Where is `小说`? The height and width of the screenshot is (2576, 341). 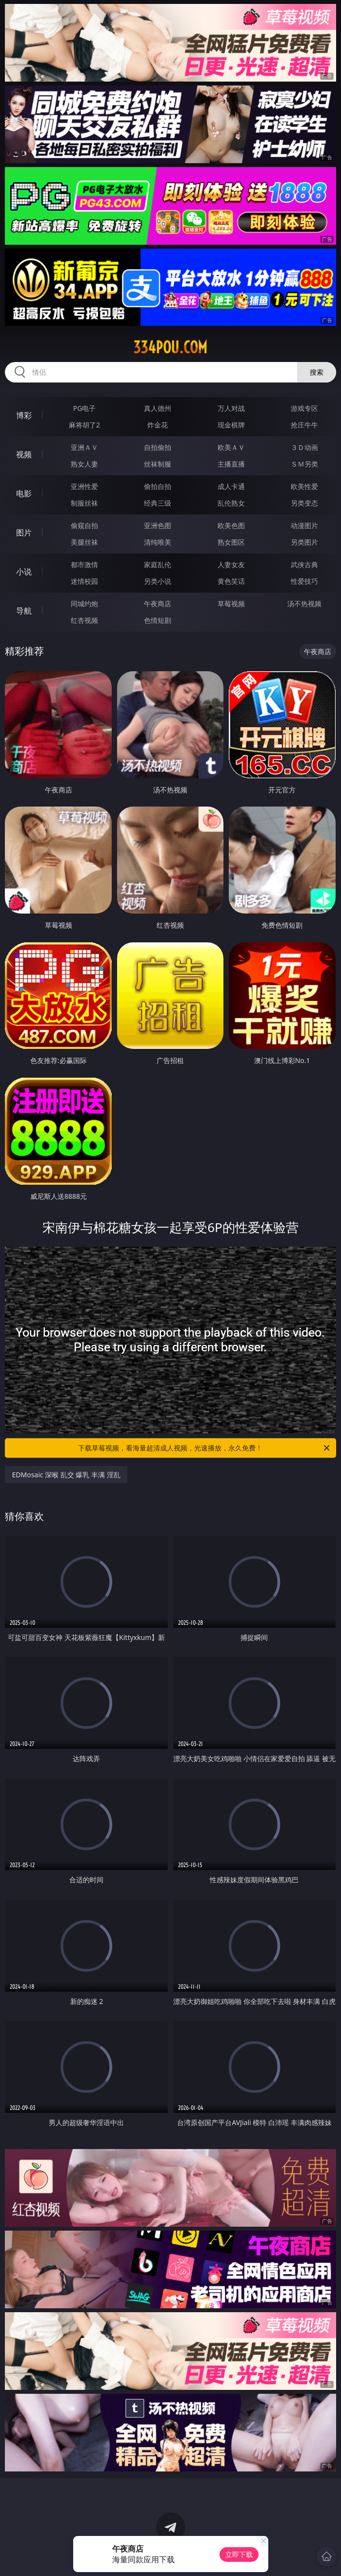
小说 is located at coordinates (24, 571).